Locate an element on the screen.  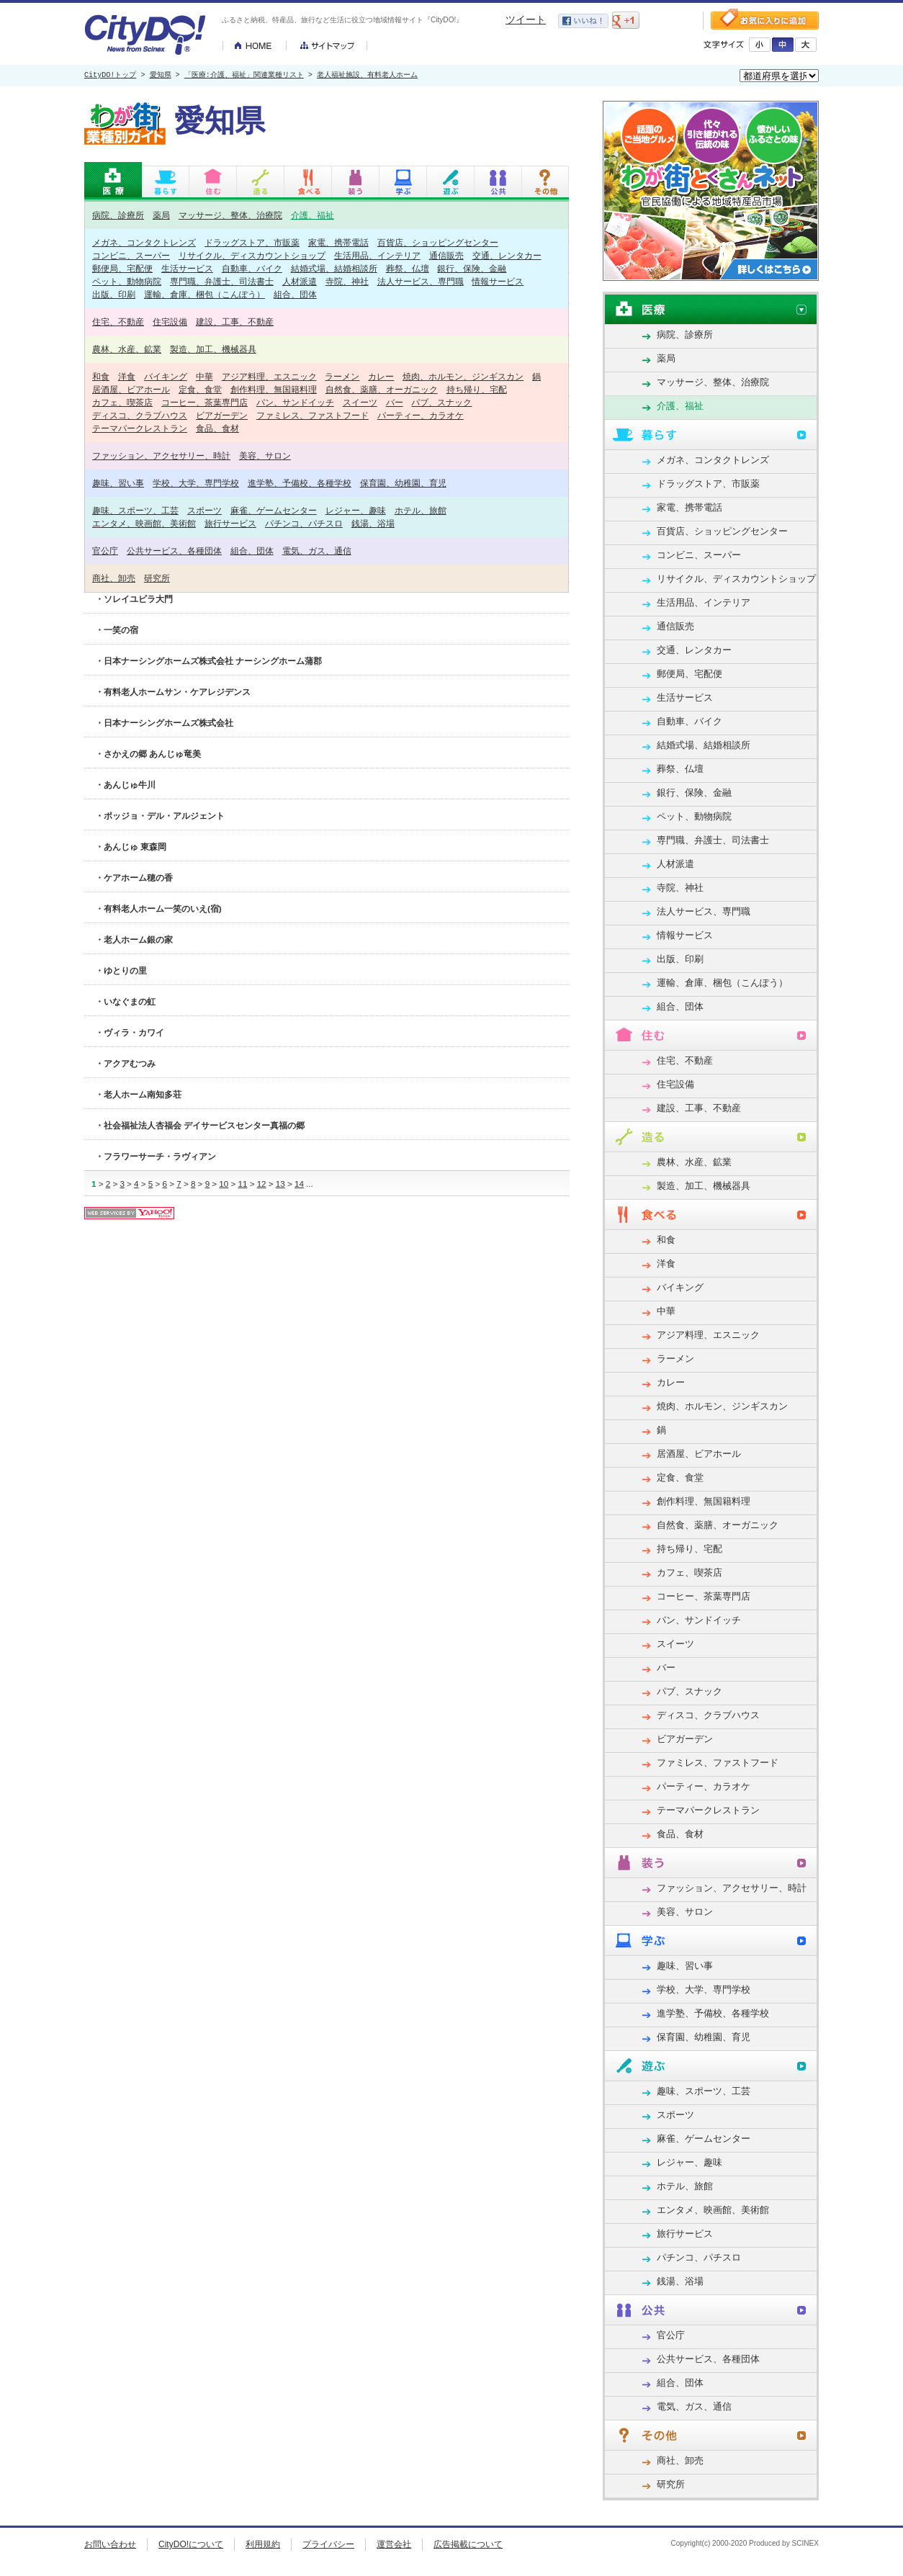
保育園、幼稚園、育児 is located at coordinates (403, 483).